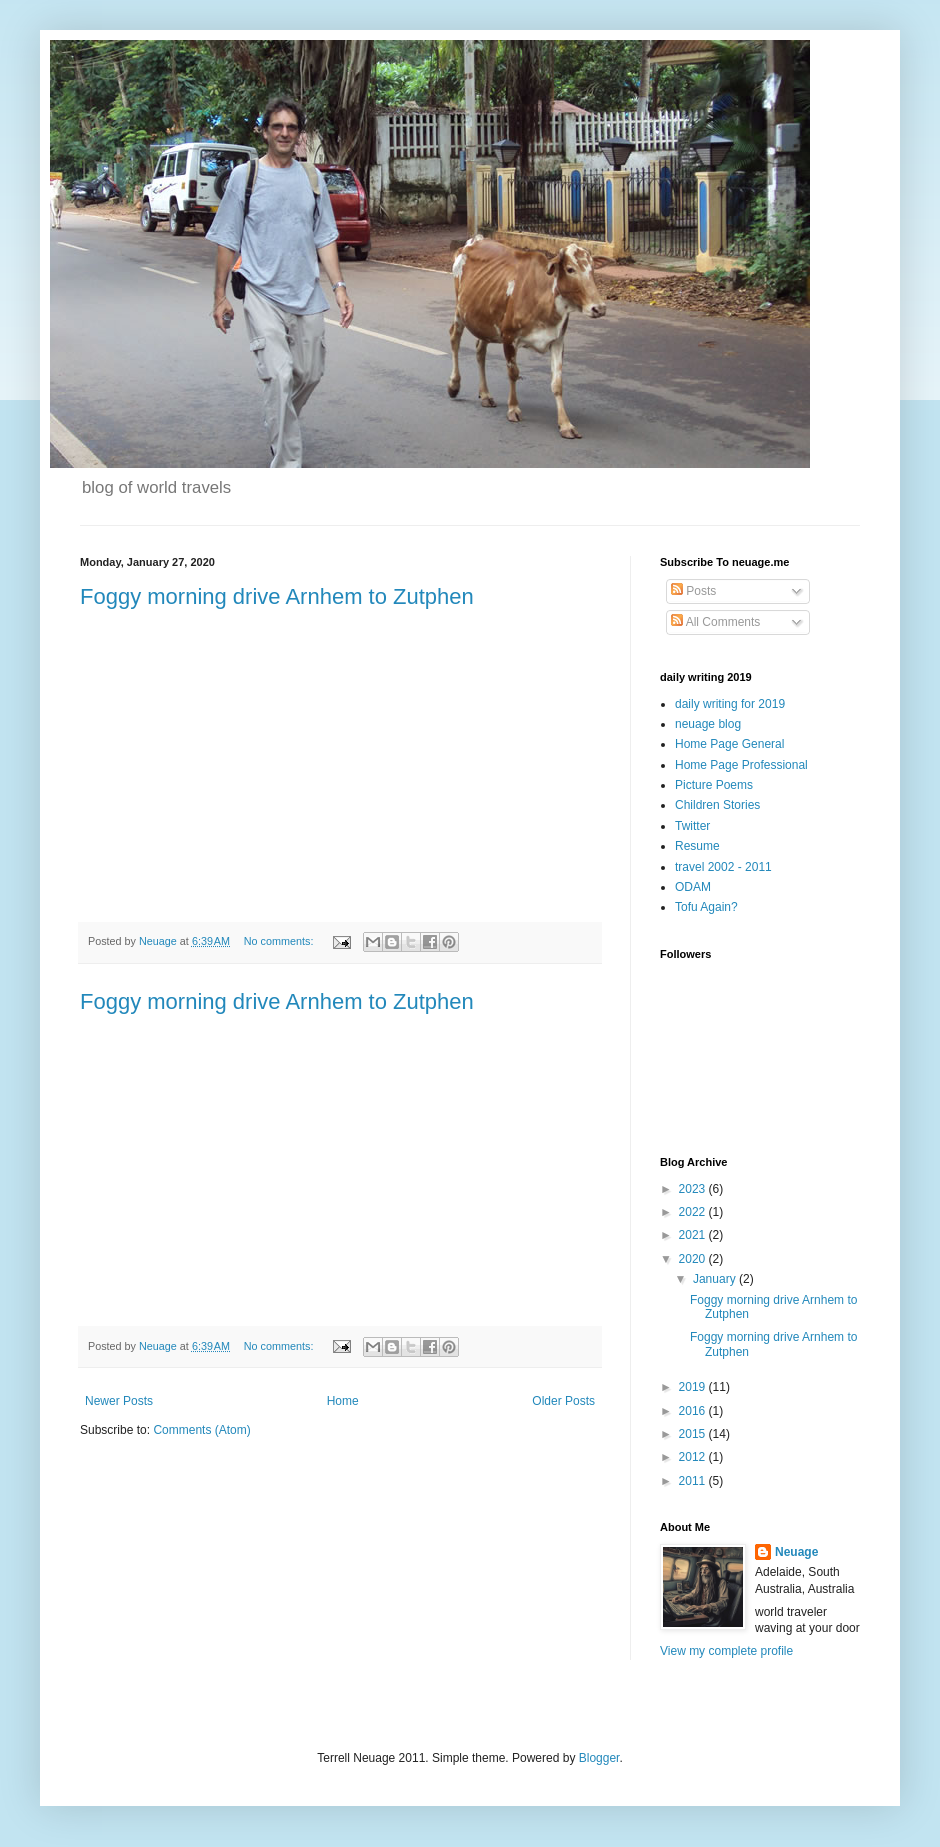 Image resolution: width=940 pixels, height=1847 pixels. Describe the element at coordinates (119, 1401) in the screenshot. I see `Newer Posts` at that location.